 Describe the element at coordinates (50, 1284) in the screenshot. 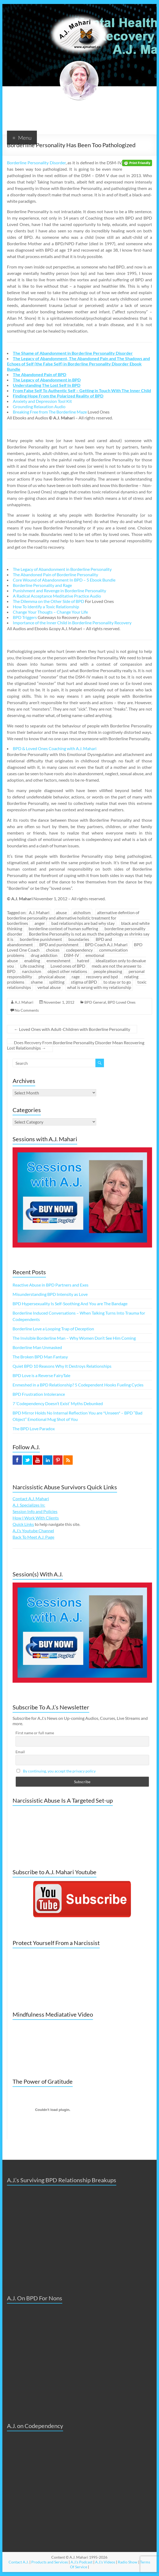

I see `Reactive Abuse in BPD Partners and Exes` at that location.